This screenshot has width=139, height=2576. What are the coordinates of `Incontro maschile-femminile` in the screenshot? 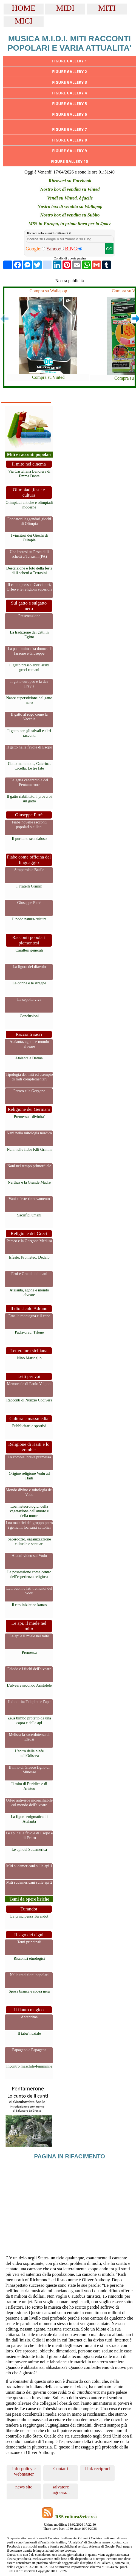 It's located at (29, 2066).